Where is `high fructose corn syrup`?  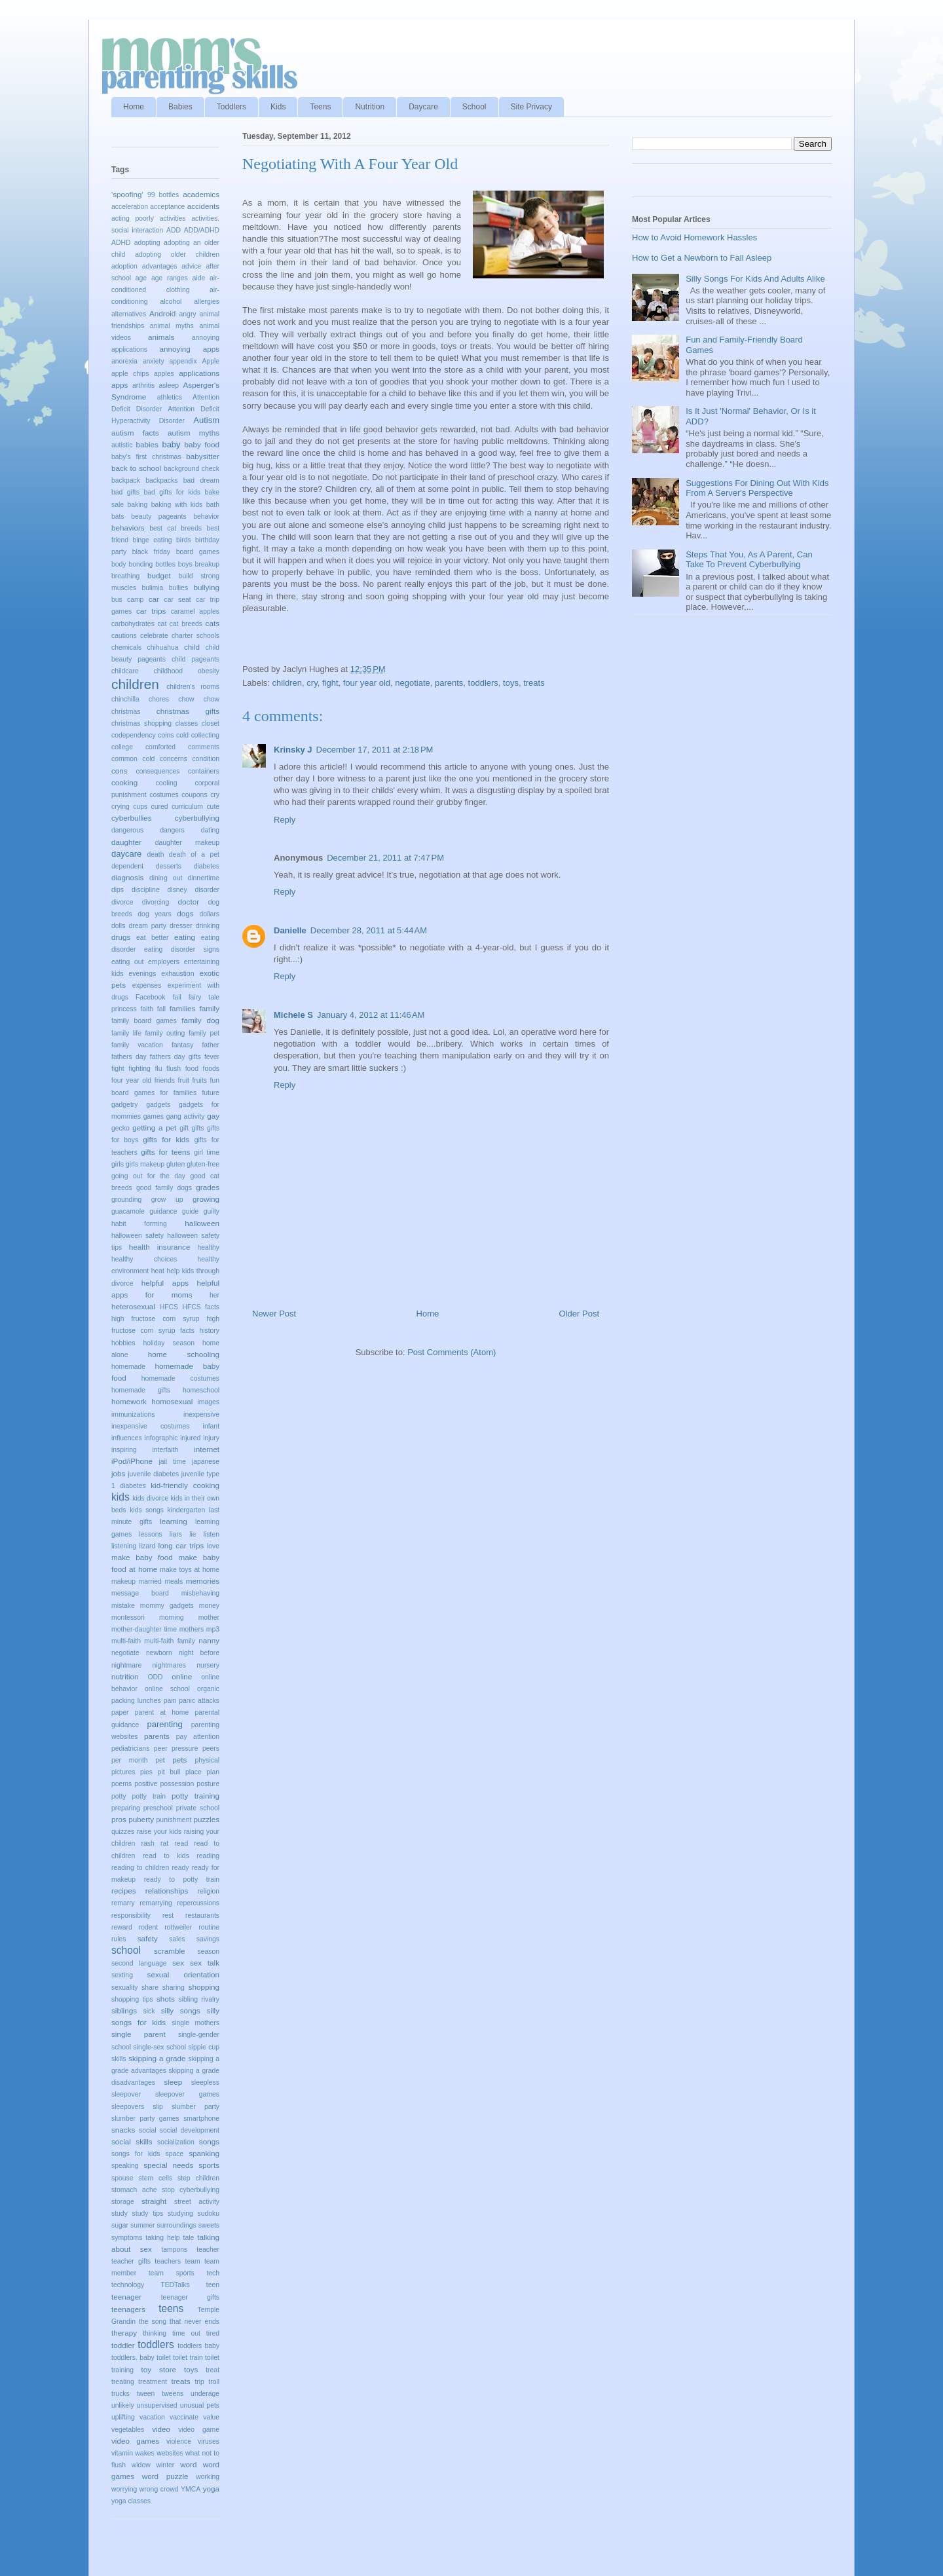
high fructose corn syrup is located at coordinates (155, 1318).